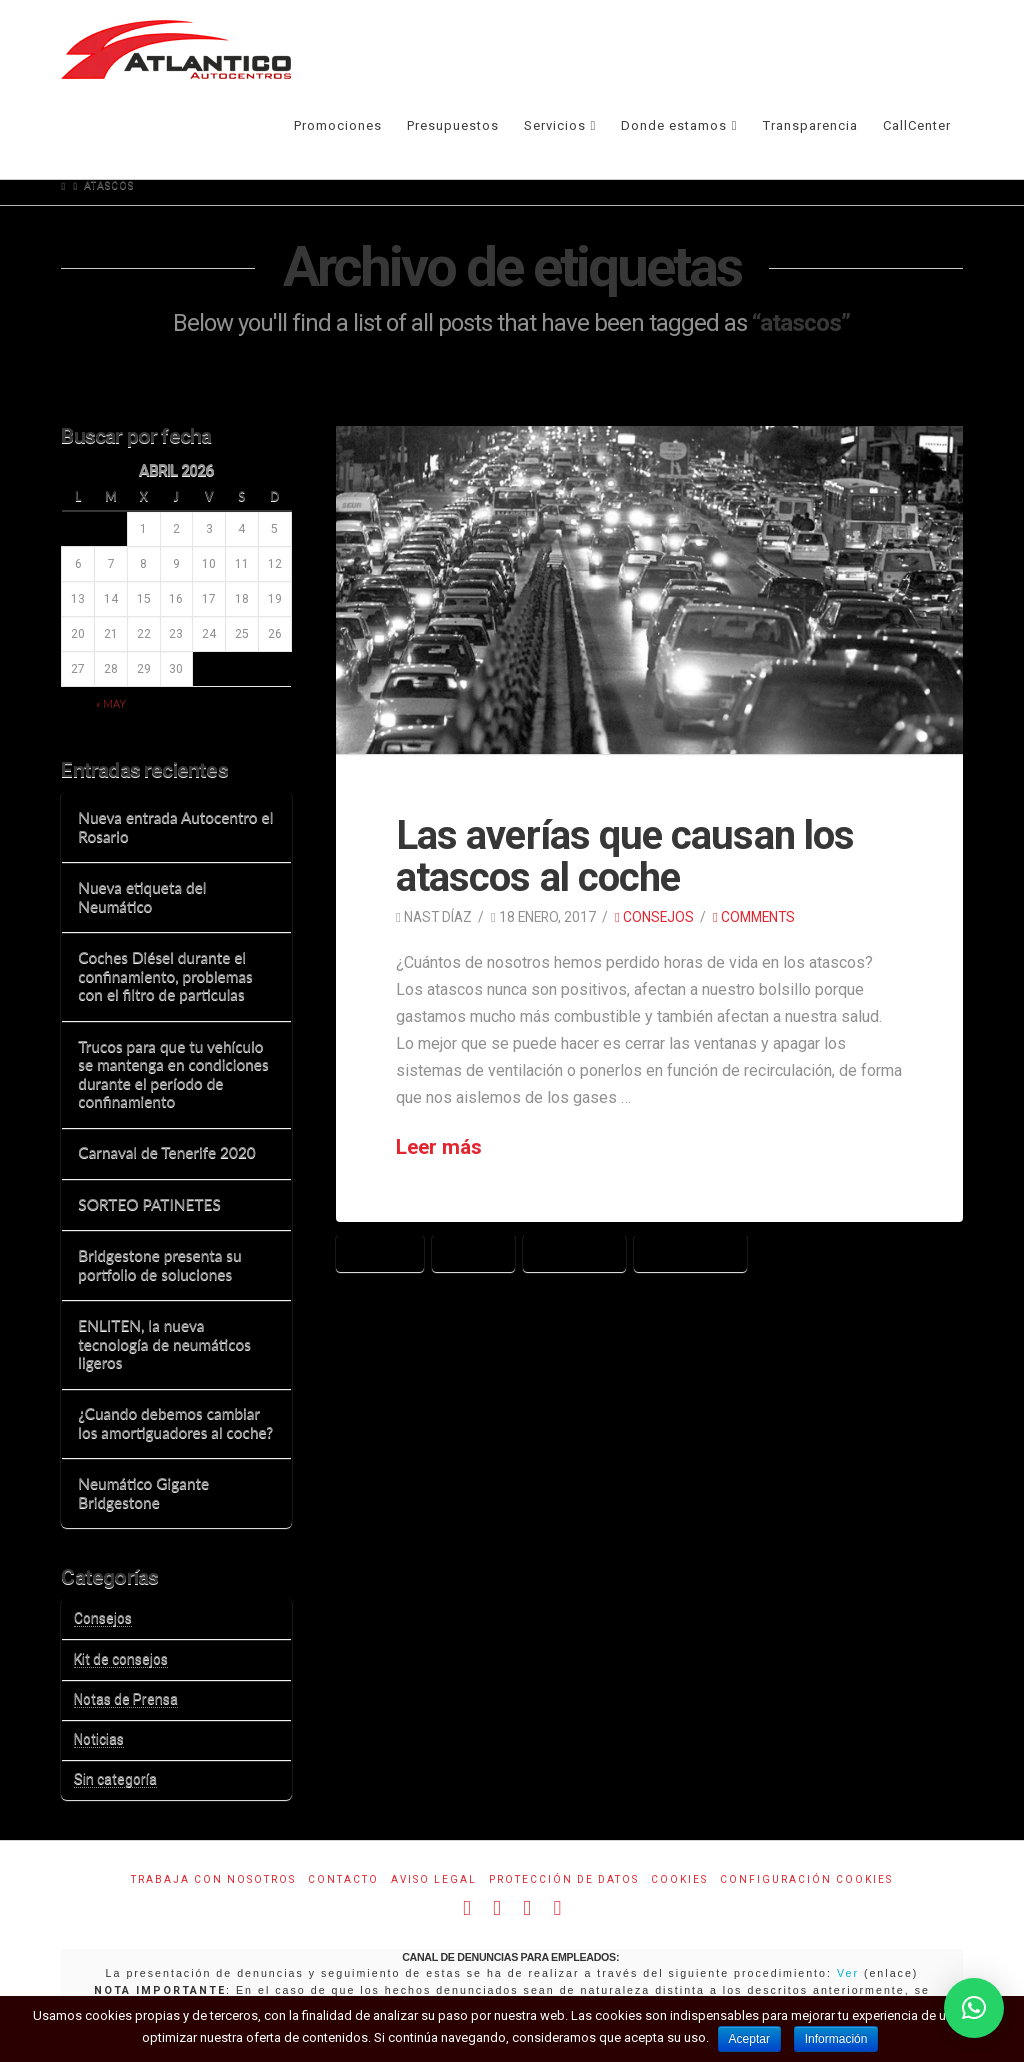  Describe the element at coordinates (126, 1699) in the screenshot. I see `Notas de Prensa` at that location.